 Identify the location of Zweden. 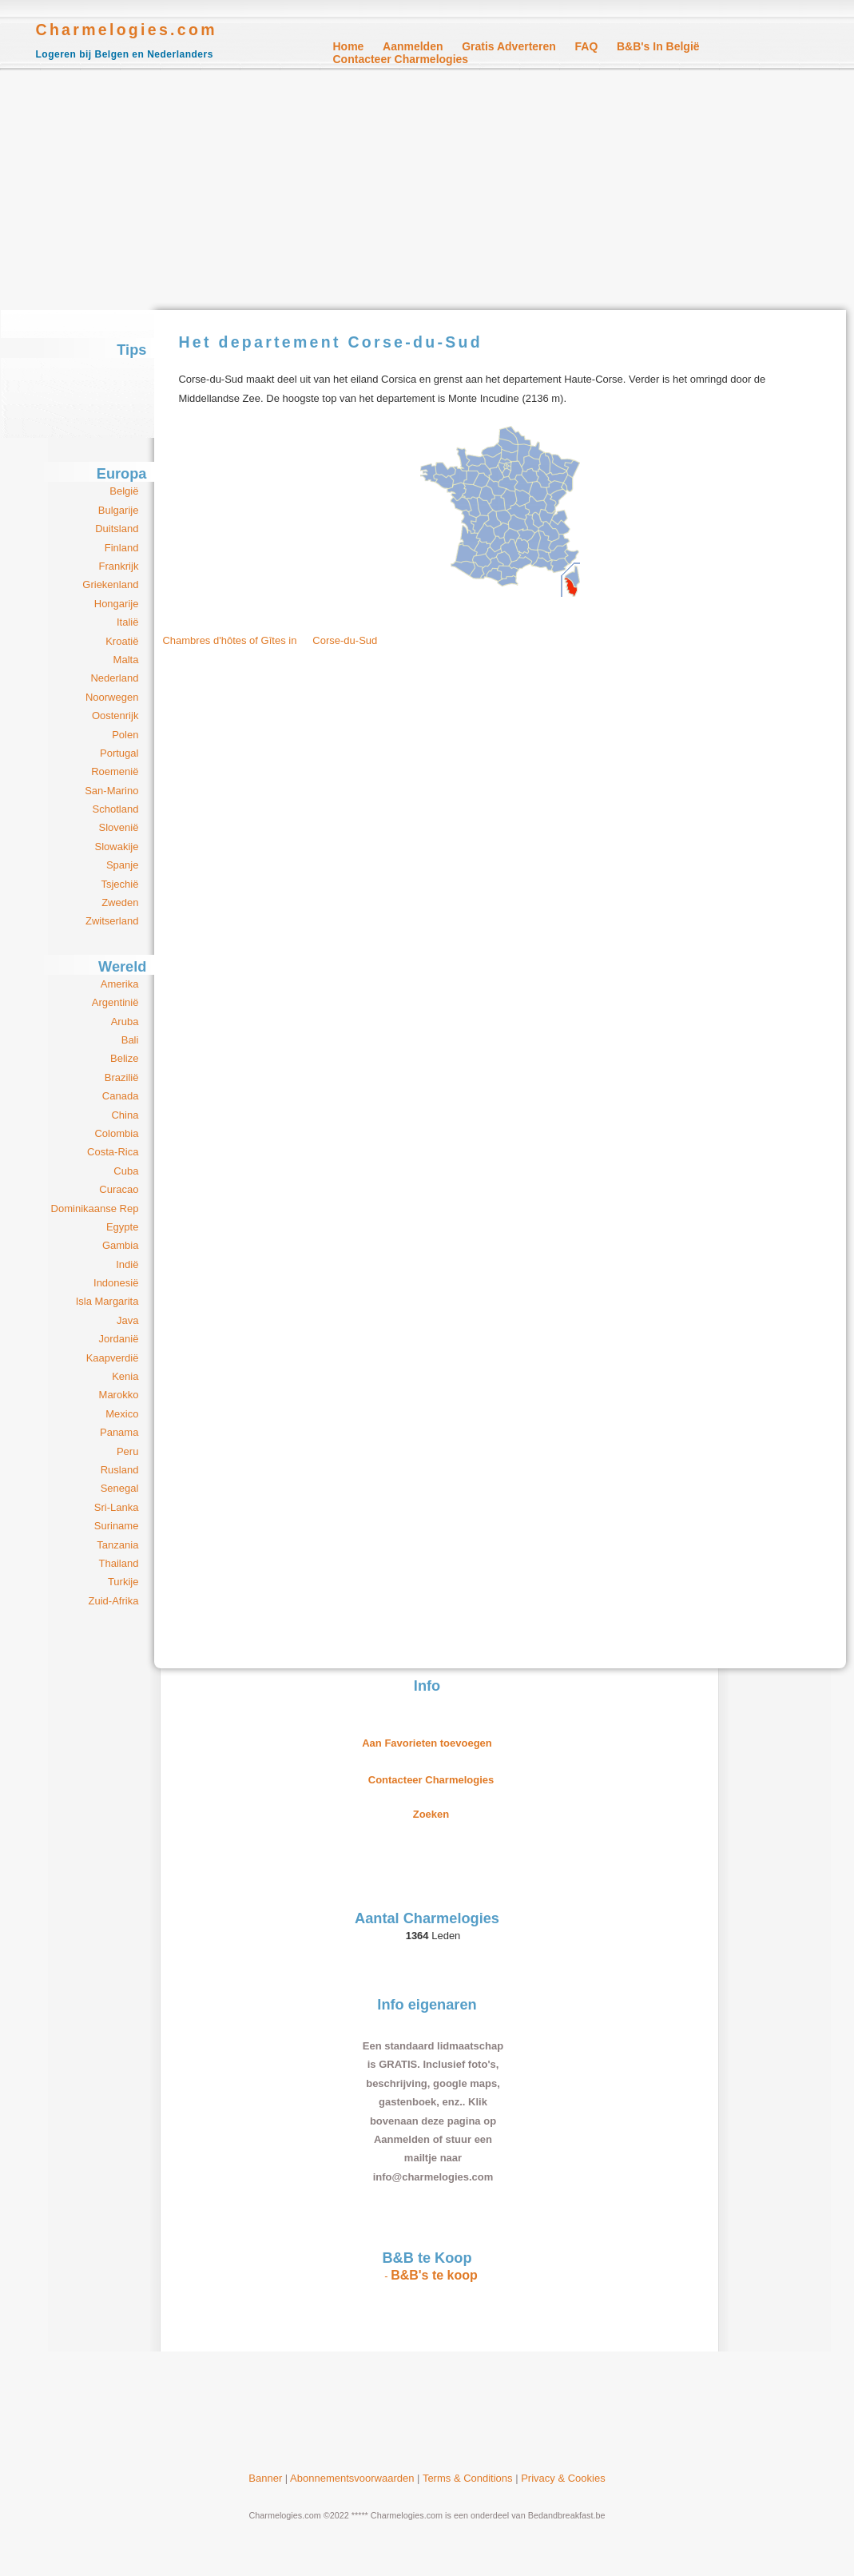
(119, 902).